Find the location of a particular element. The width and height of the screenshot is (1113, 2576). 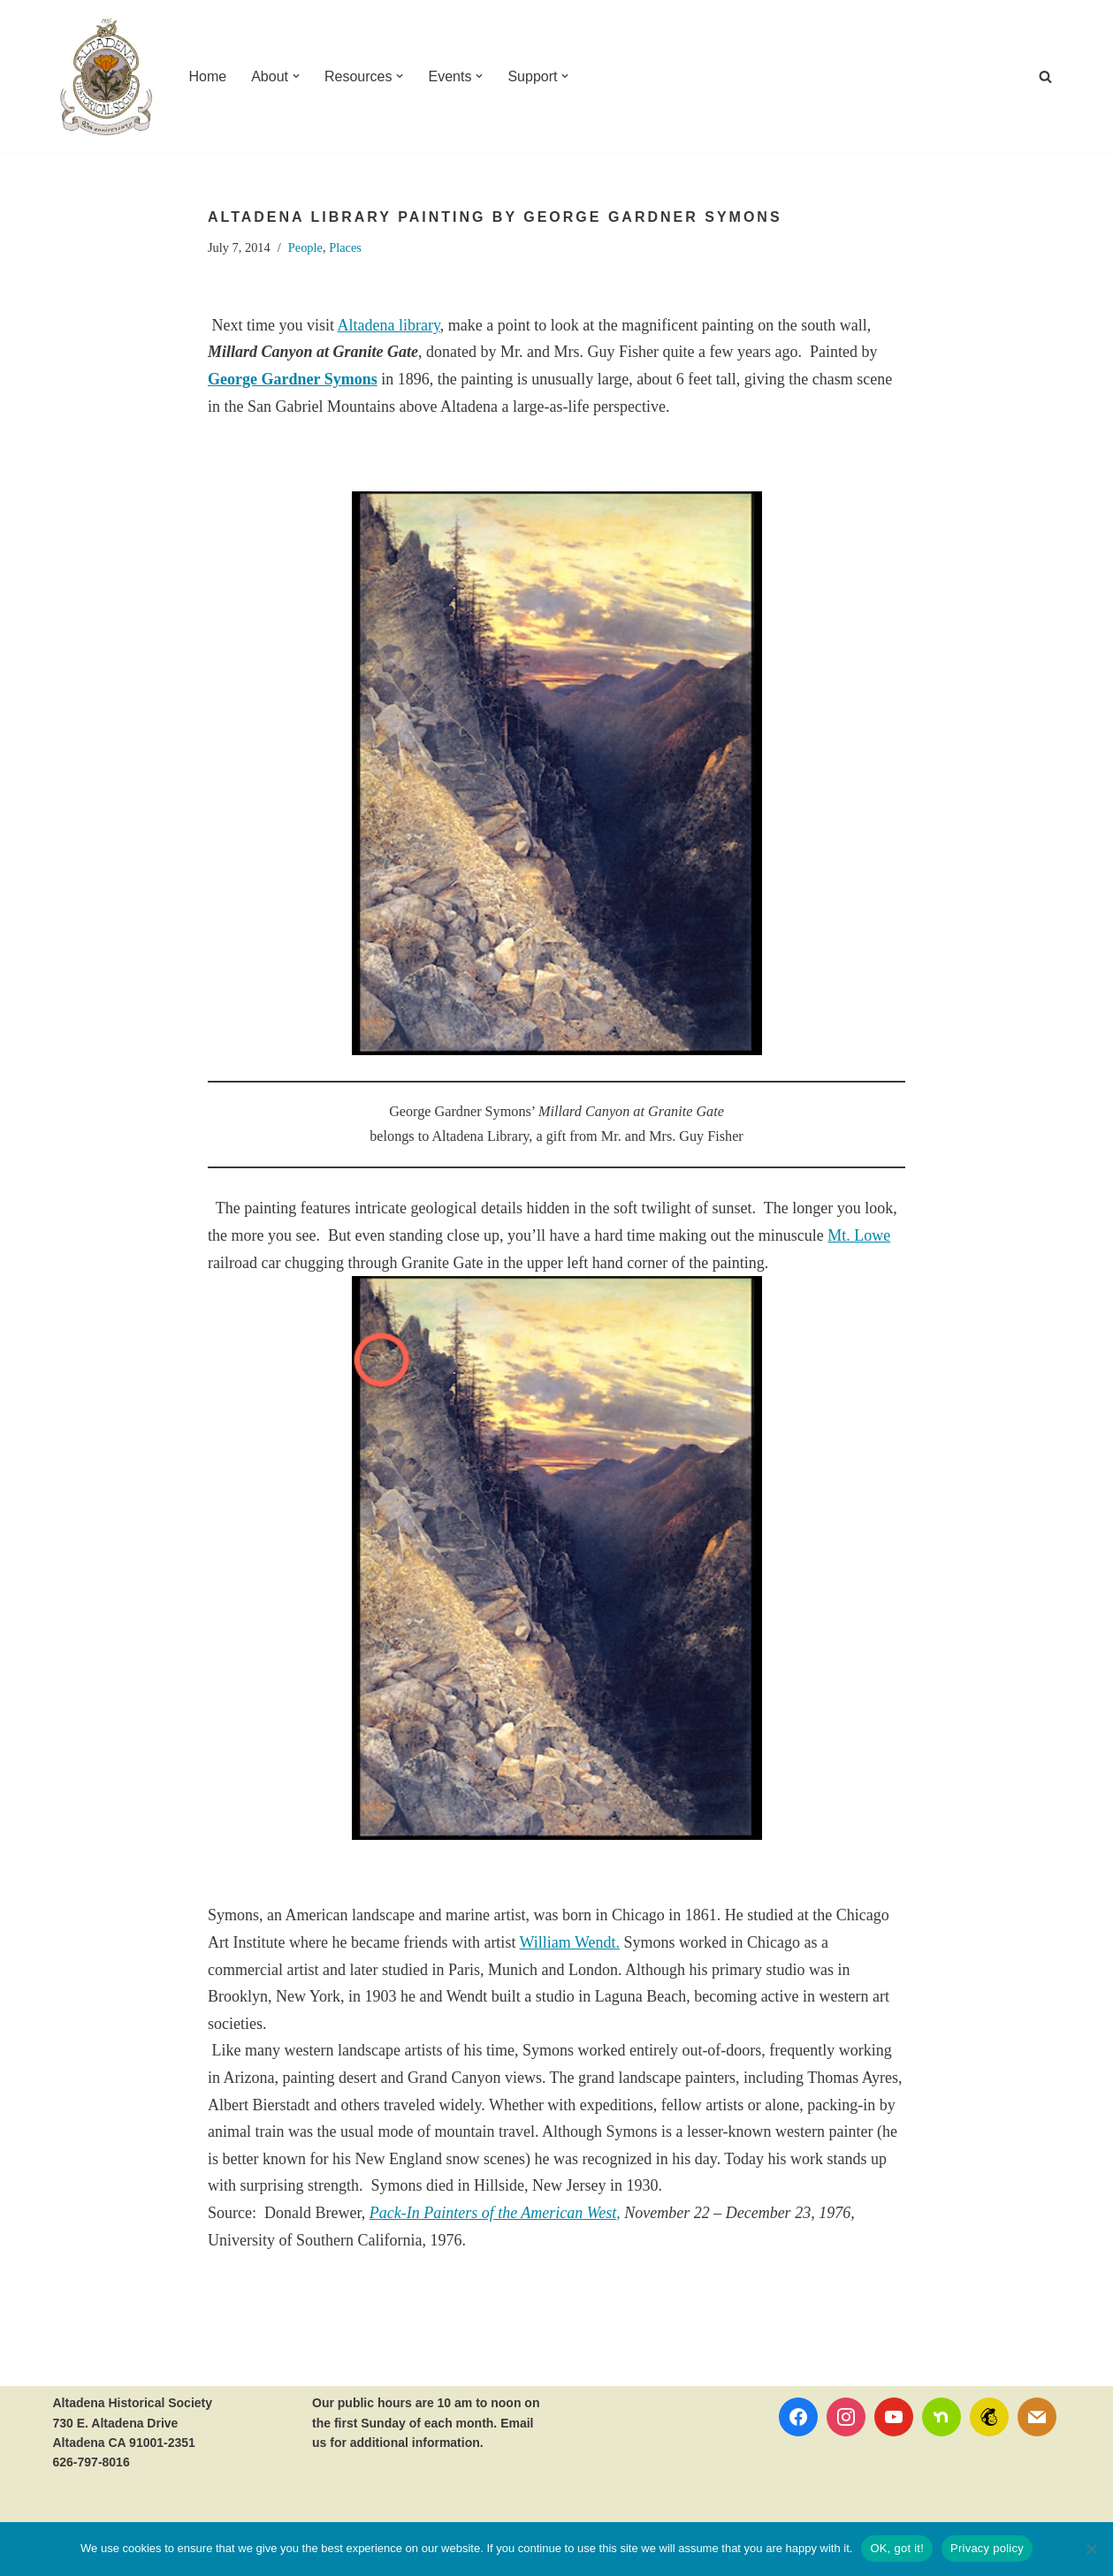

Privacy policy is located at coordinates (987, 2548).